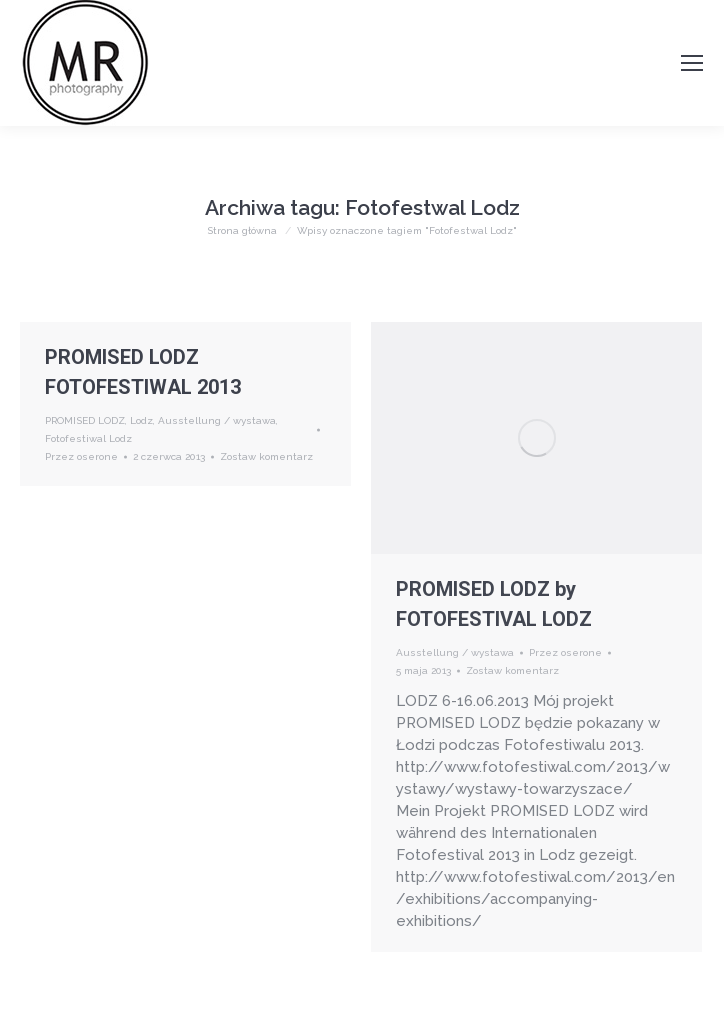 Image resolution: width=724 pixels, height=1032 pixels. What do you see at coordinates (692, 63) in the screenshot?
I see `[Mobile menu icon]` at bounding box center [692, 63].